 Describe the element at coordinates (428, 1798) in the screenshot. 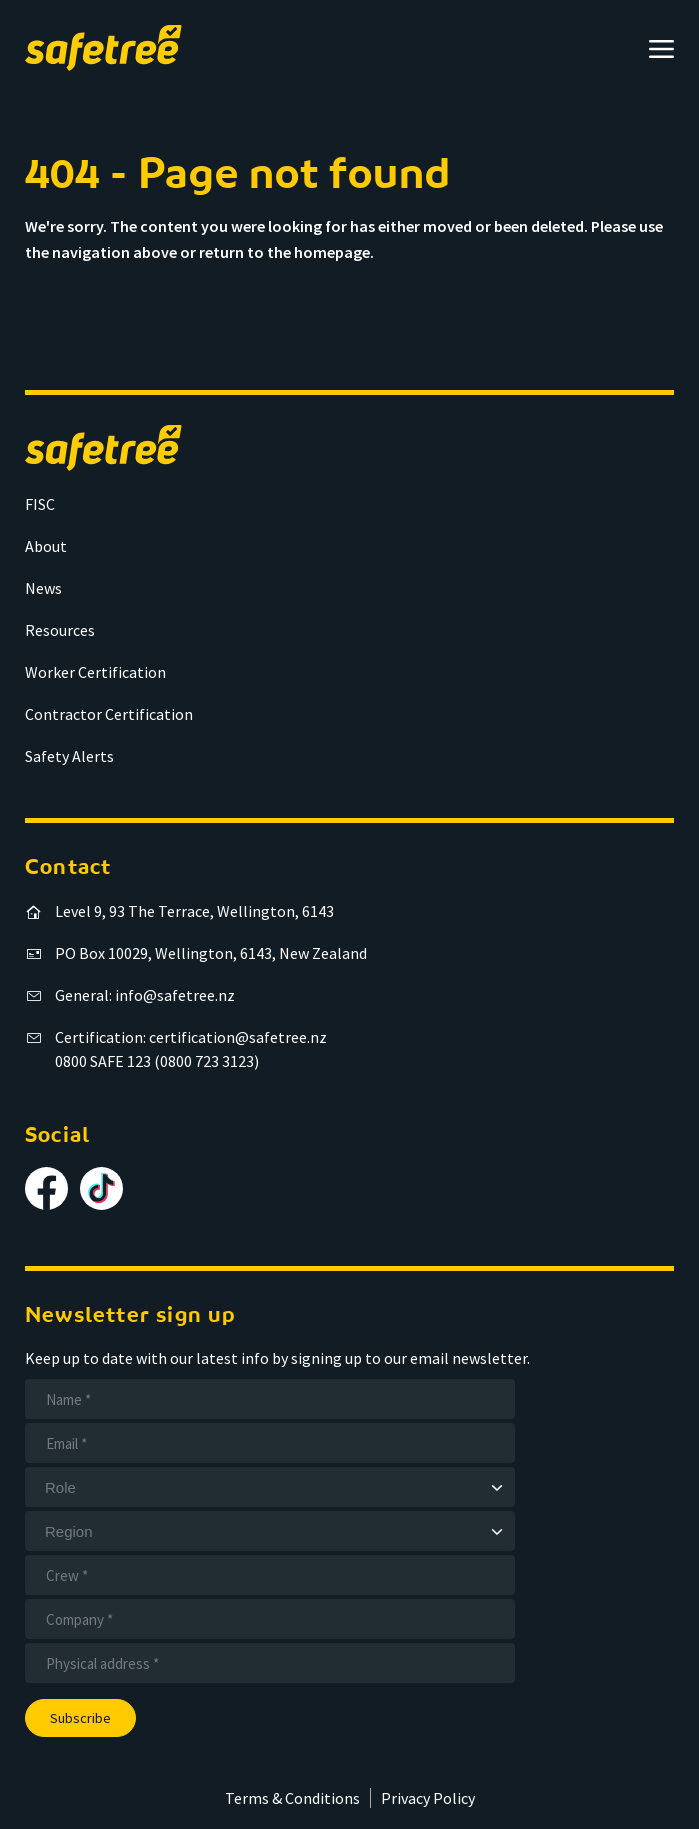

I see `Privacy Policy` at that location.